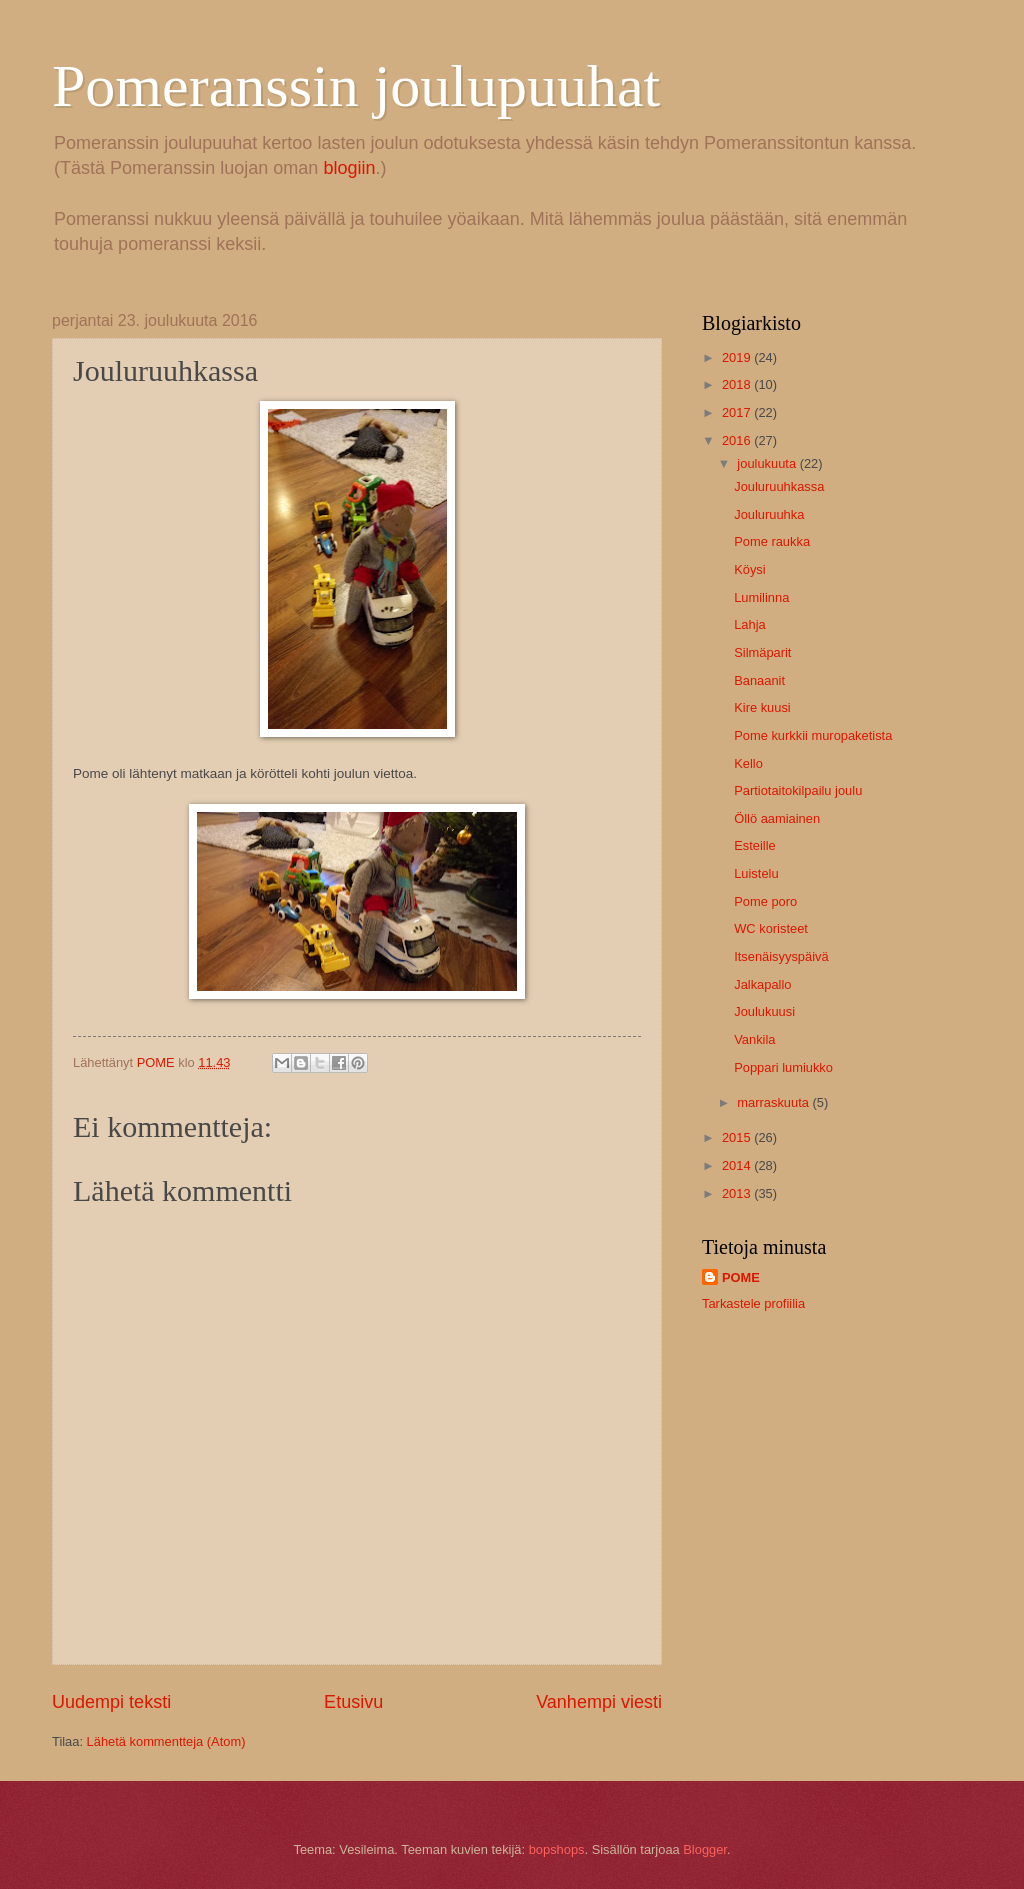  What do you see at coordinates (166, 1741) in the screenshot?
I see `Lähetä kommentteja (Atom)` at bounding box center [166, 1741].